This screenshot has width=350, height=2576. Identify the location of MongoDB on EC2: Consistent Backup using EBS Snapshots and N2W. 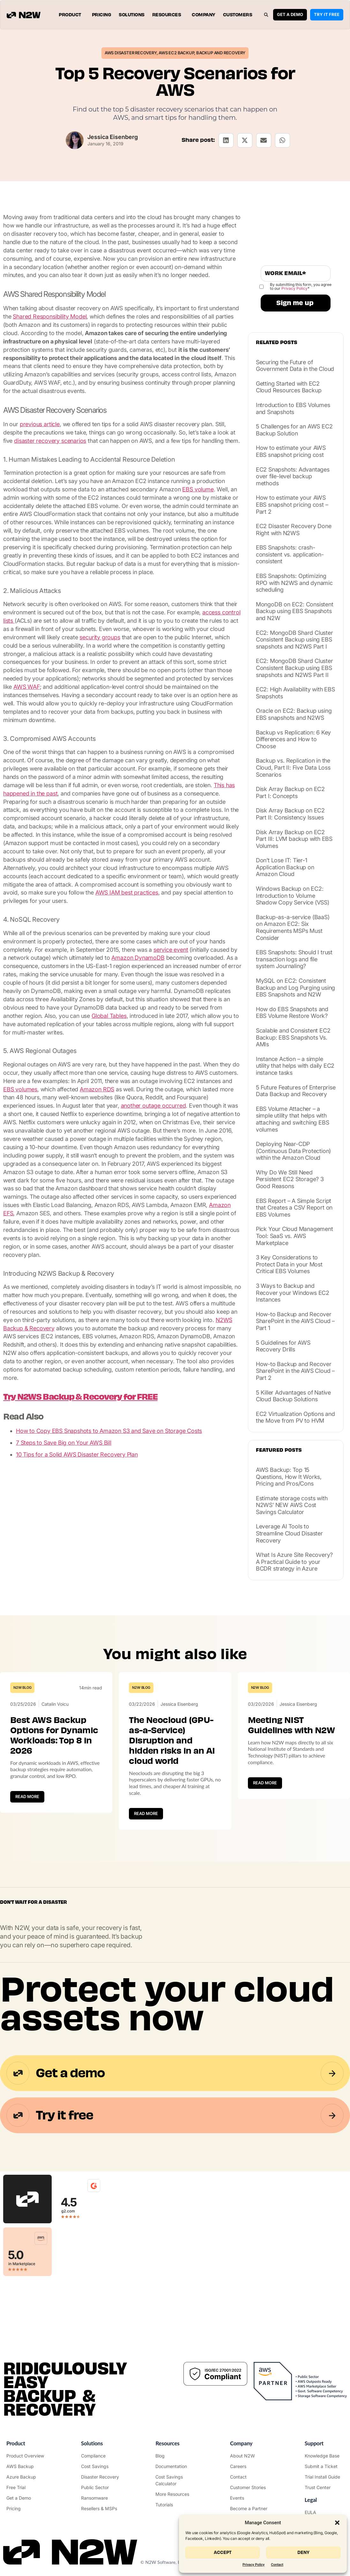
(294, 611).